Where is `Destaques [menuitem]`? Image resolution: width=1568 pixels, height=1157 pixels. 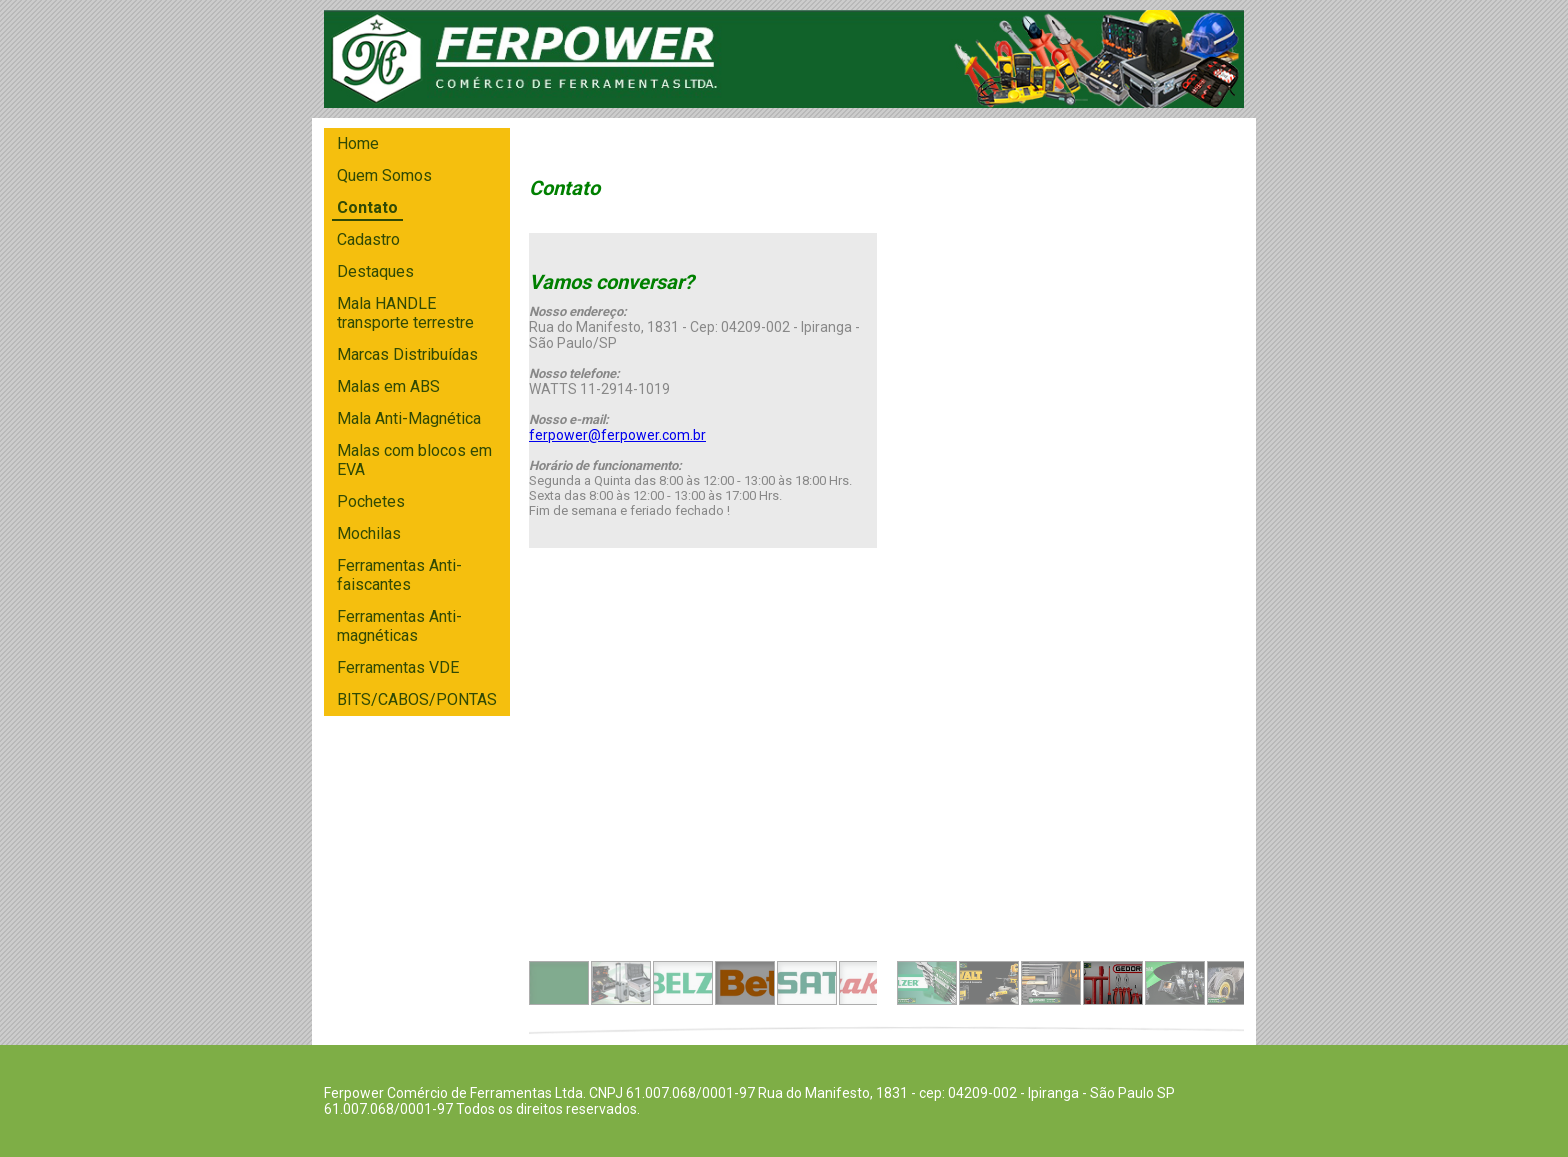 Destaques [menuitem] is located at coordinates (375, 271).